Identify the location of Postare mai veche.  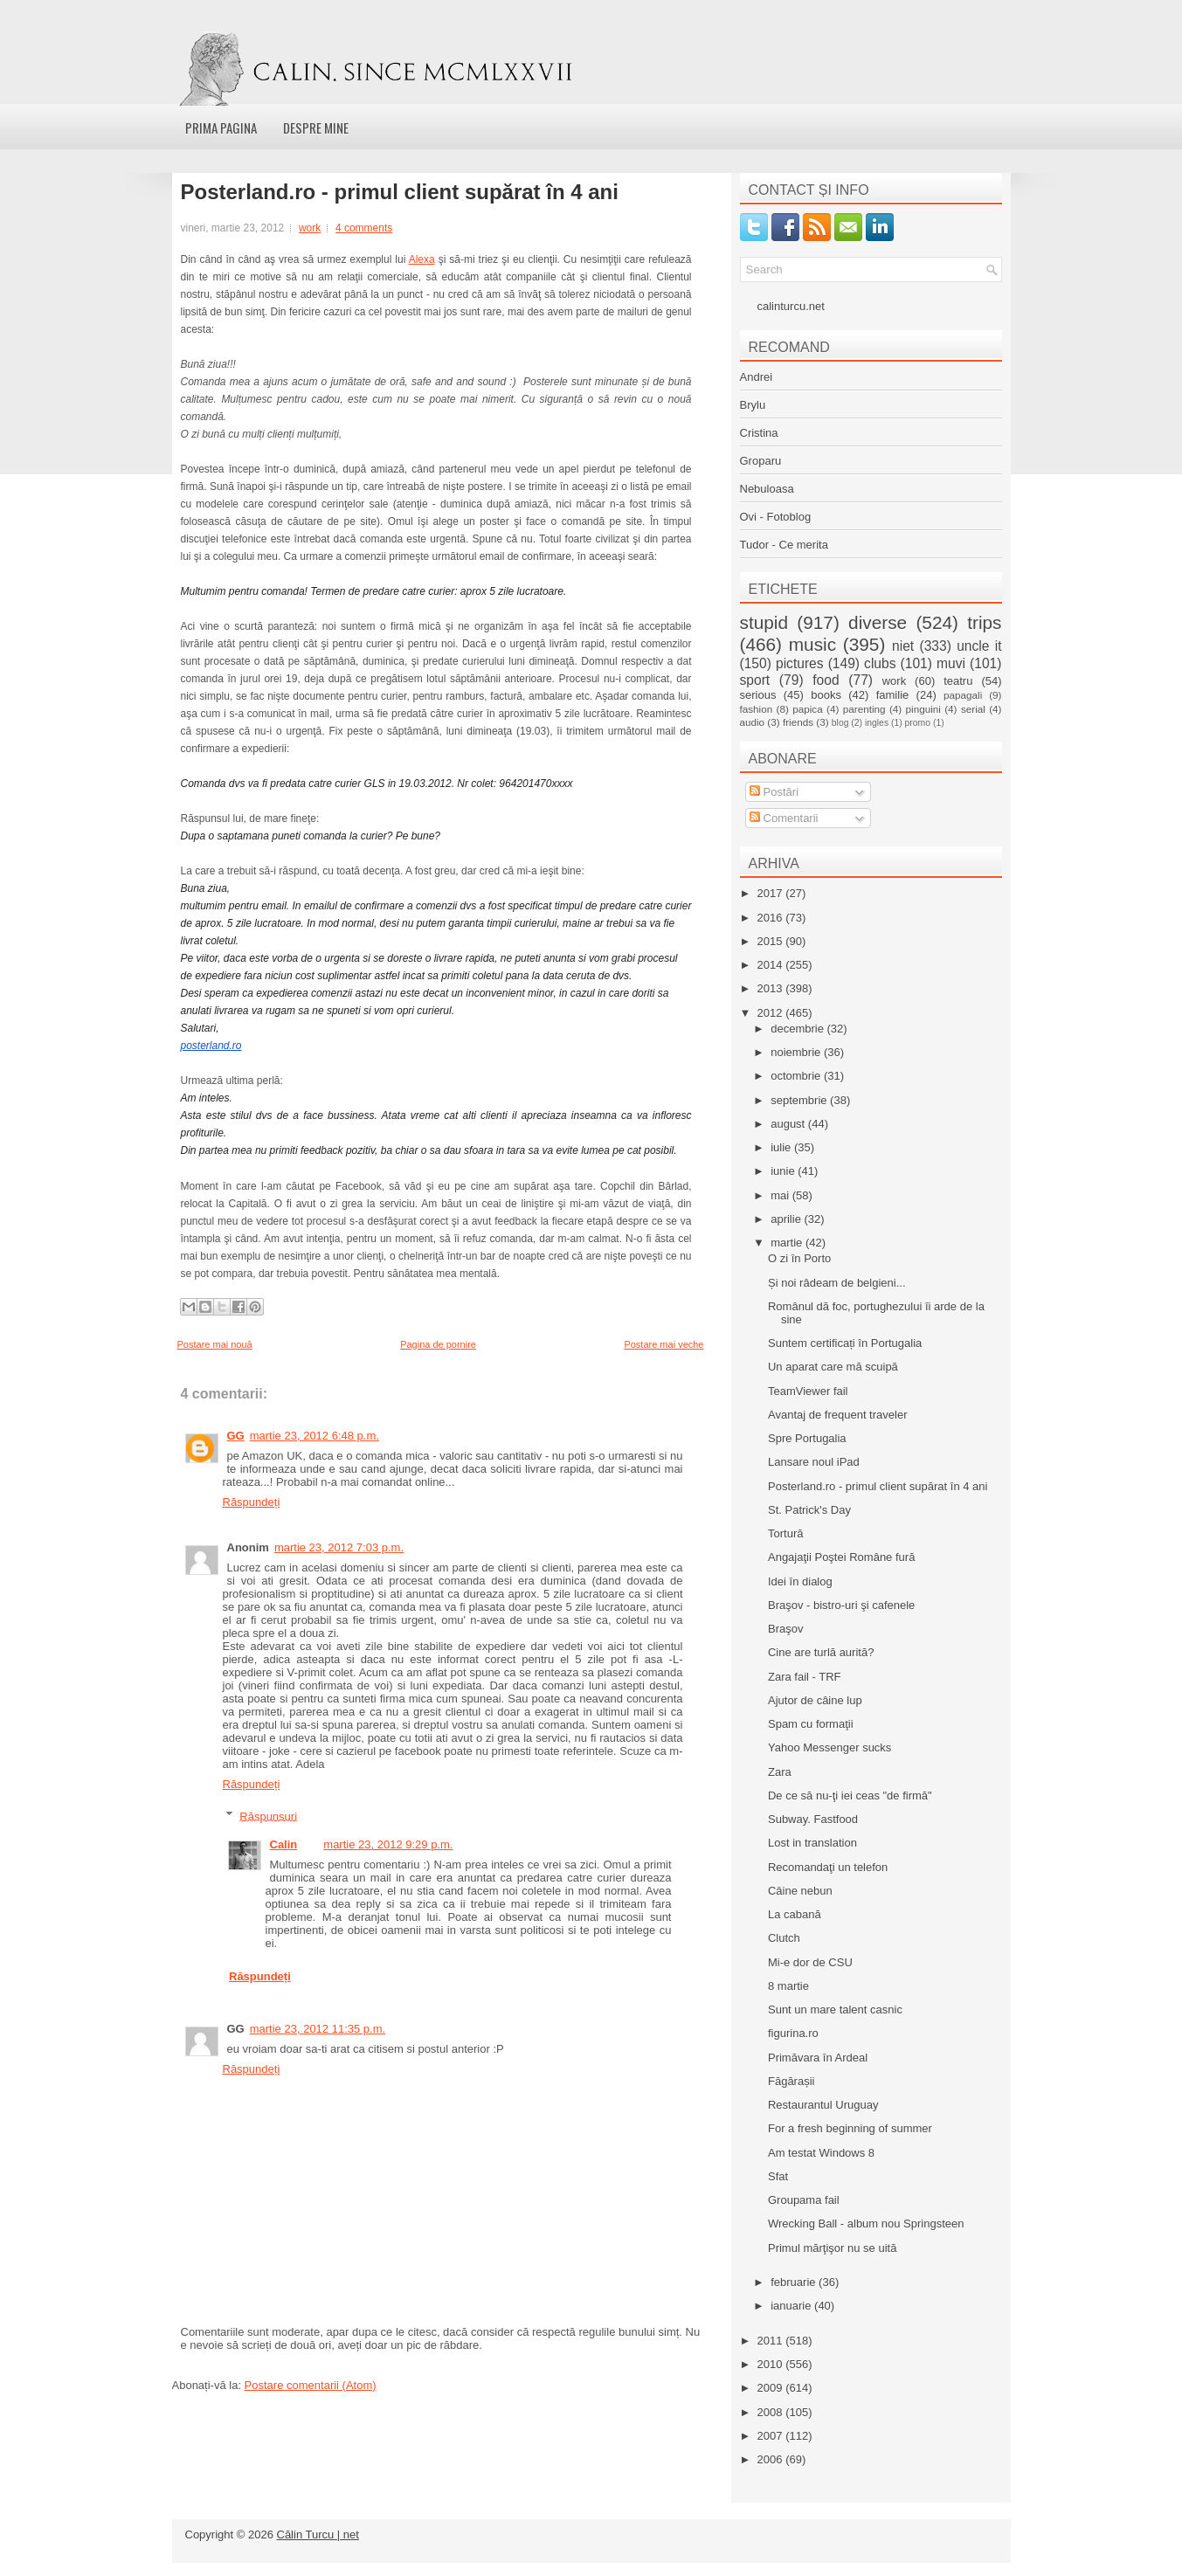
(663, 1344).